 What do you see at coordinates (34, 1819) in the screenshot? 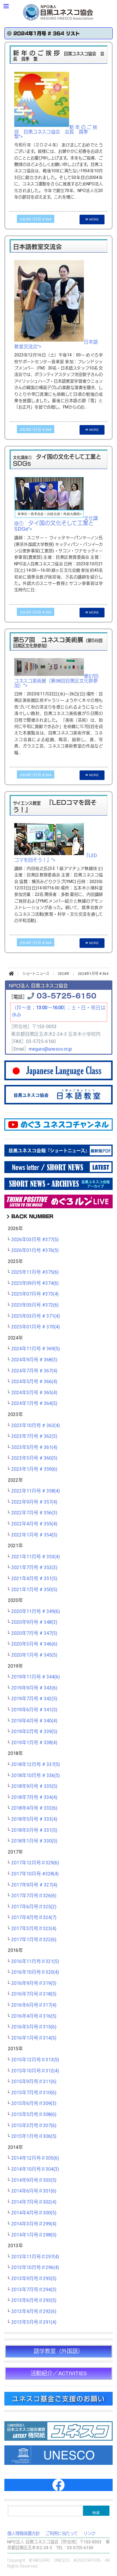
I see `2018年5月号 # 333(4)` at bounding box center [34, 1819].